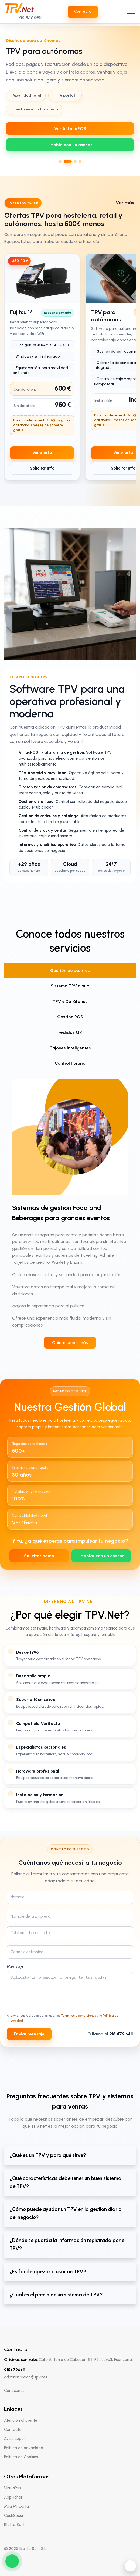  I want to click on Solicitar info, so click(42, 468).